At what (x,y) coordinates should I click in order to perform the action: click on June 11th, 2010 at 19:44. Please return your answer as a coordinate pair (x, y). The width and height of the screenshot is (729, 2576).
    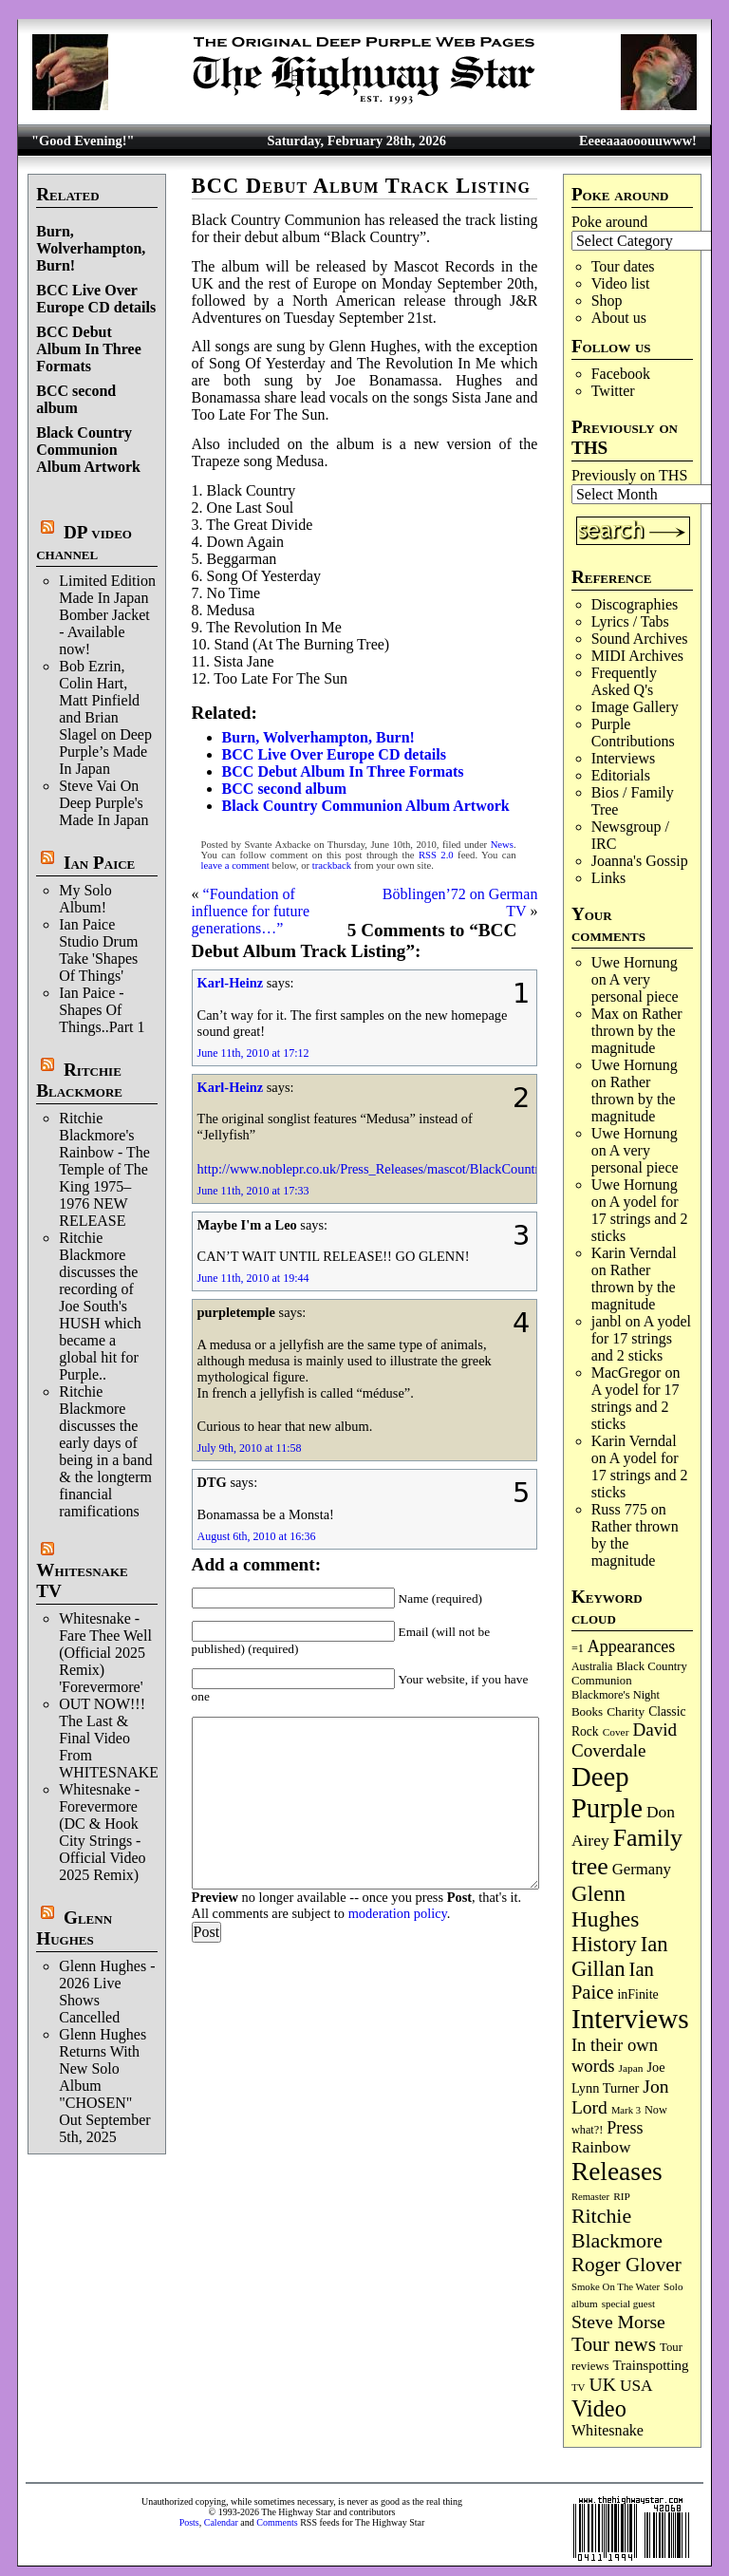
    Looking at the image, I should click on (253, 1278).